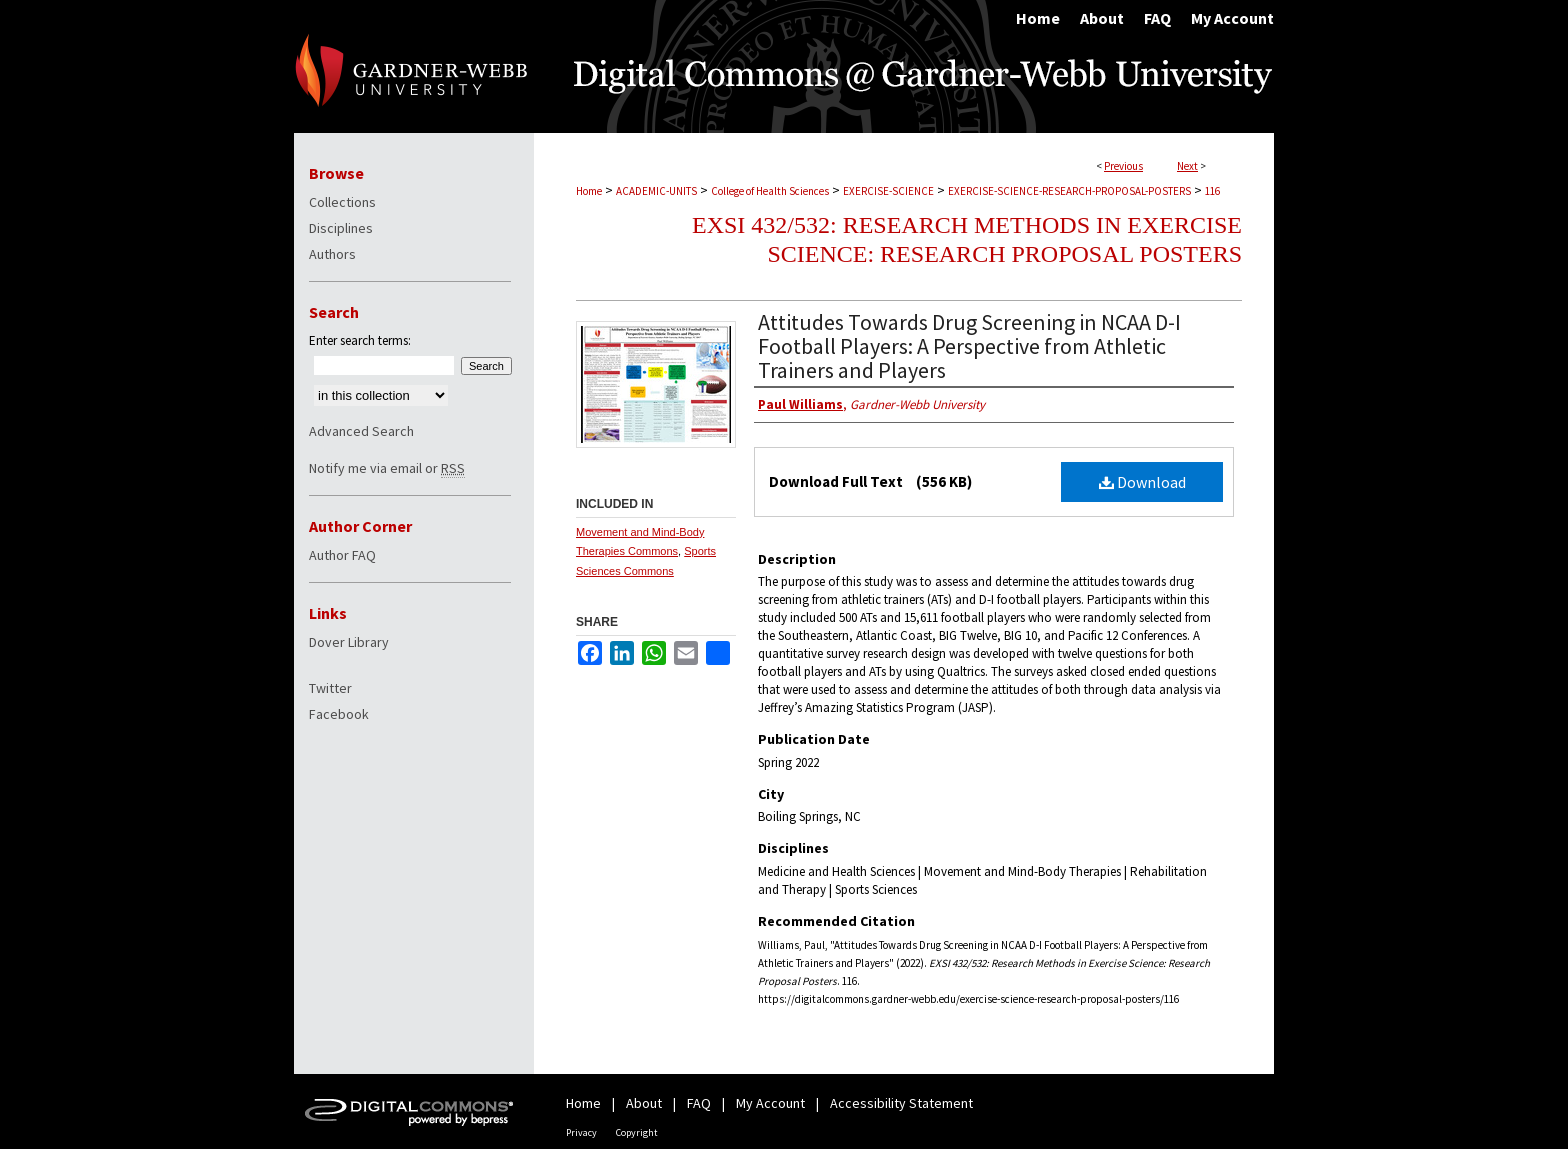 The height and width of the screenshot is (1149, 1568). What do you see at coordinates (1123, 166) in the screenshot?
I see `Previous` at bounding box center [1123, 166].